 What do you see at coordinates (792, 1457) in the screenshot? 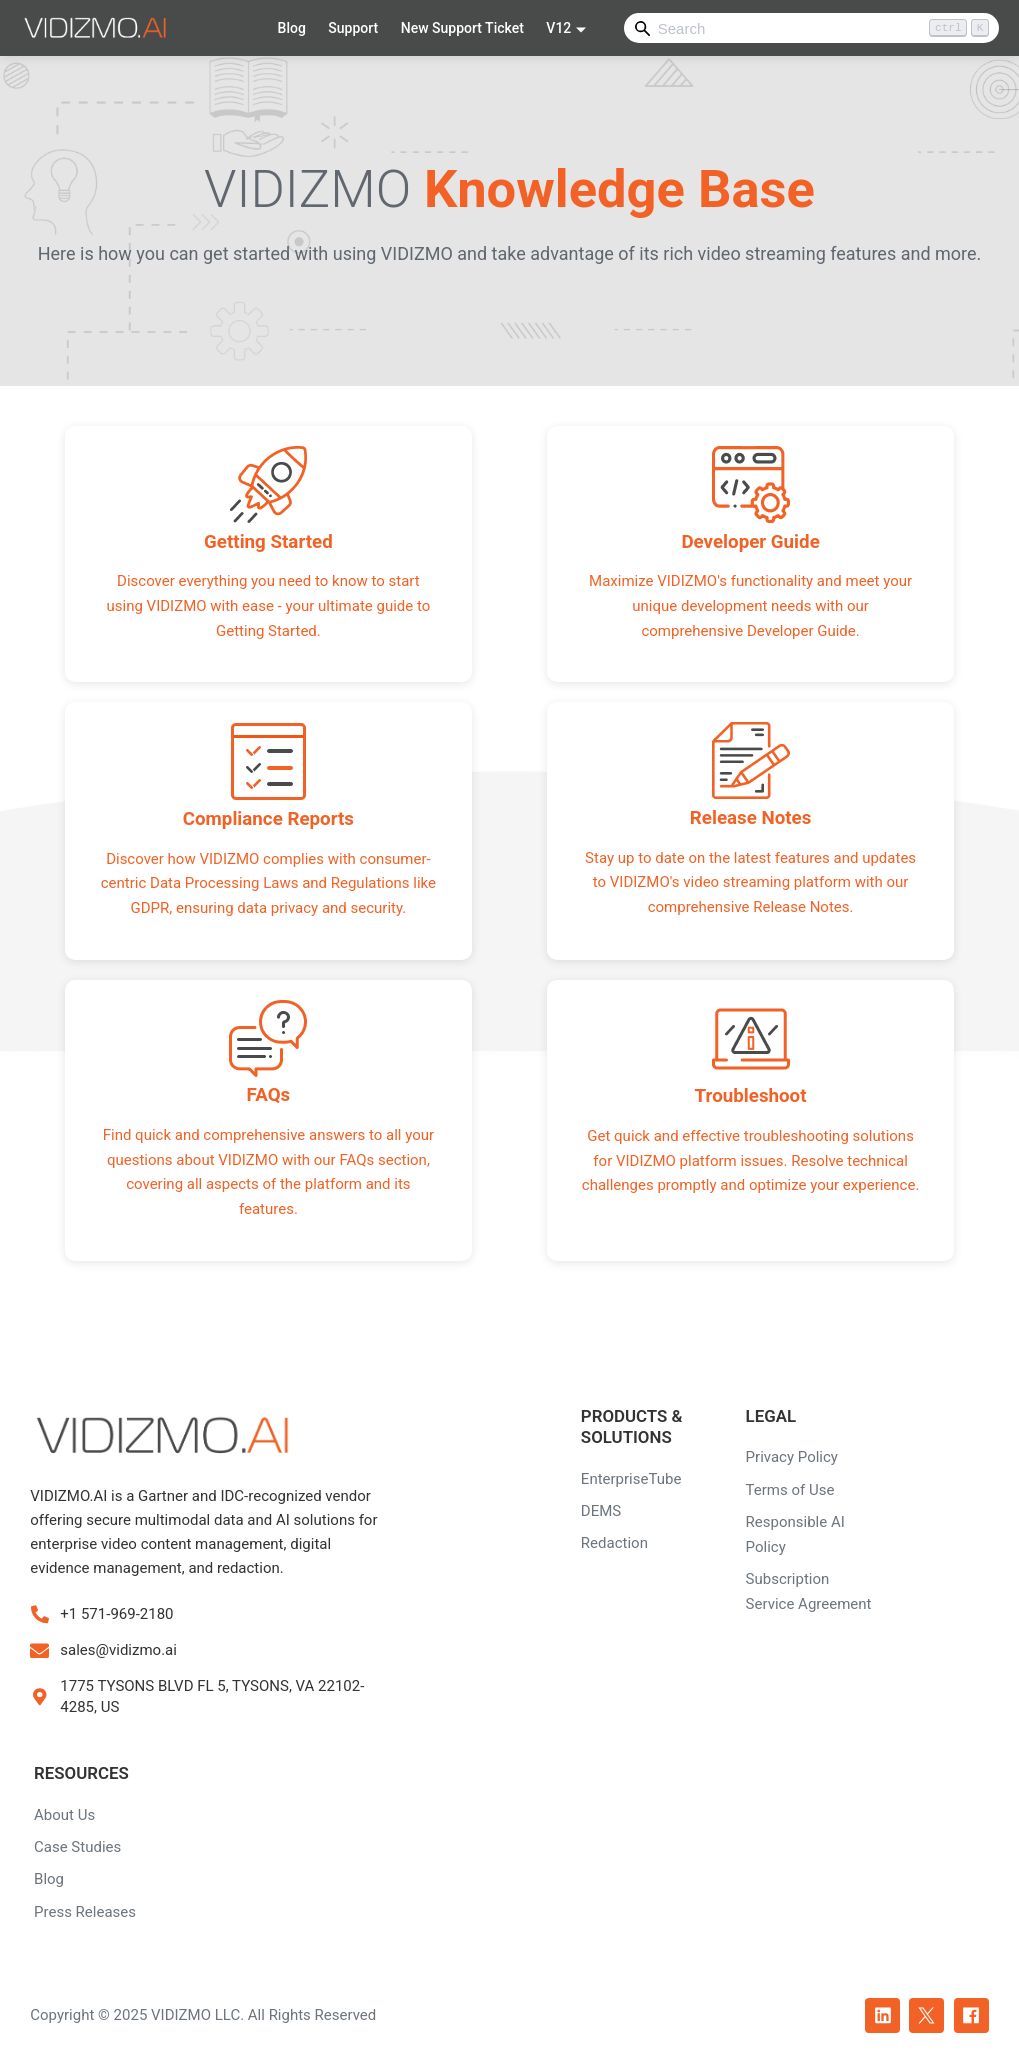
I see `Privacy Policy` at bounding box center [792, 1457].